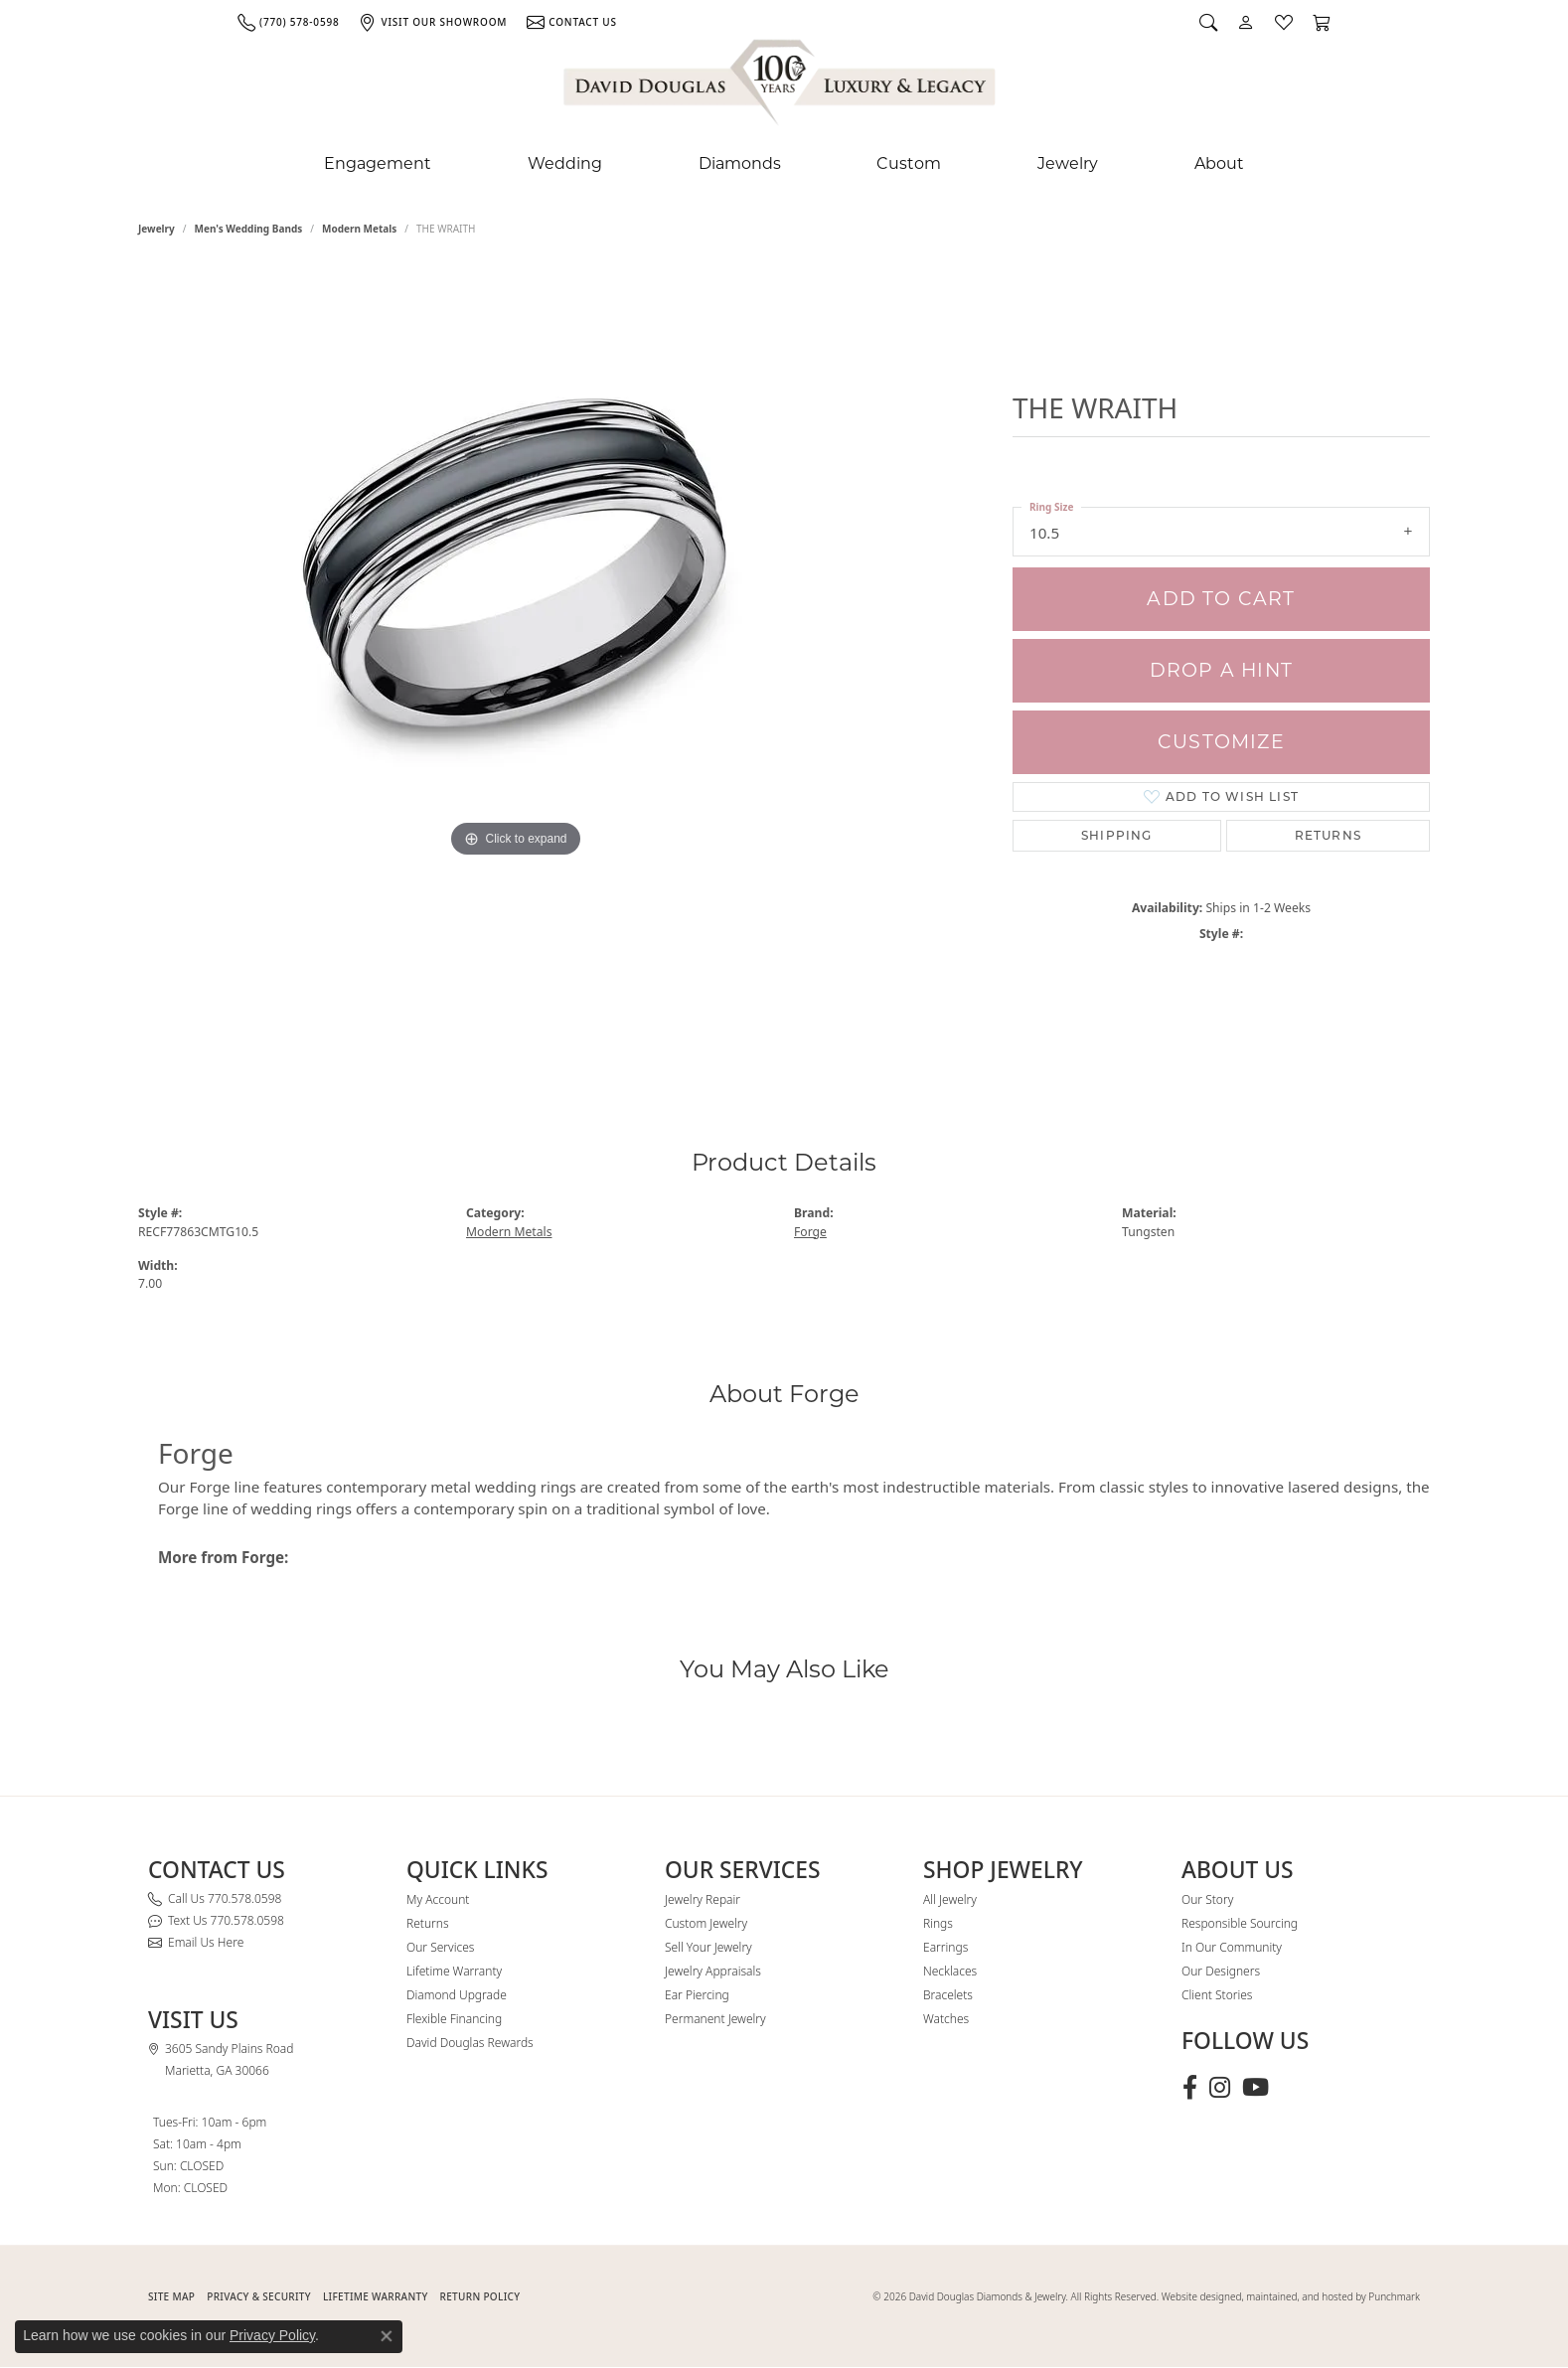 This screenshot has width=1568, height=2368. What do you see at coordinates (1231, 1947) in the screenshot?
I see `In Our Community` at bounding box center [1231, 1947].